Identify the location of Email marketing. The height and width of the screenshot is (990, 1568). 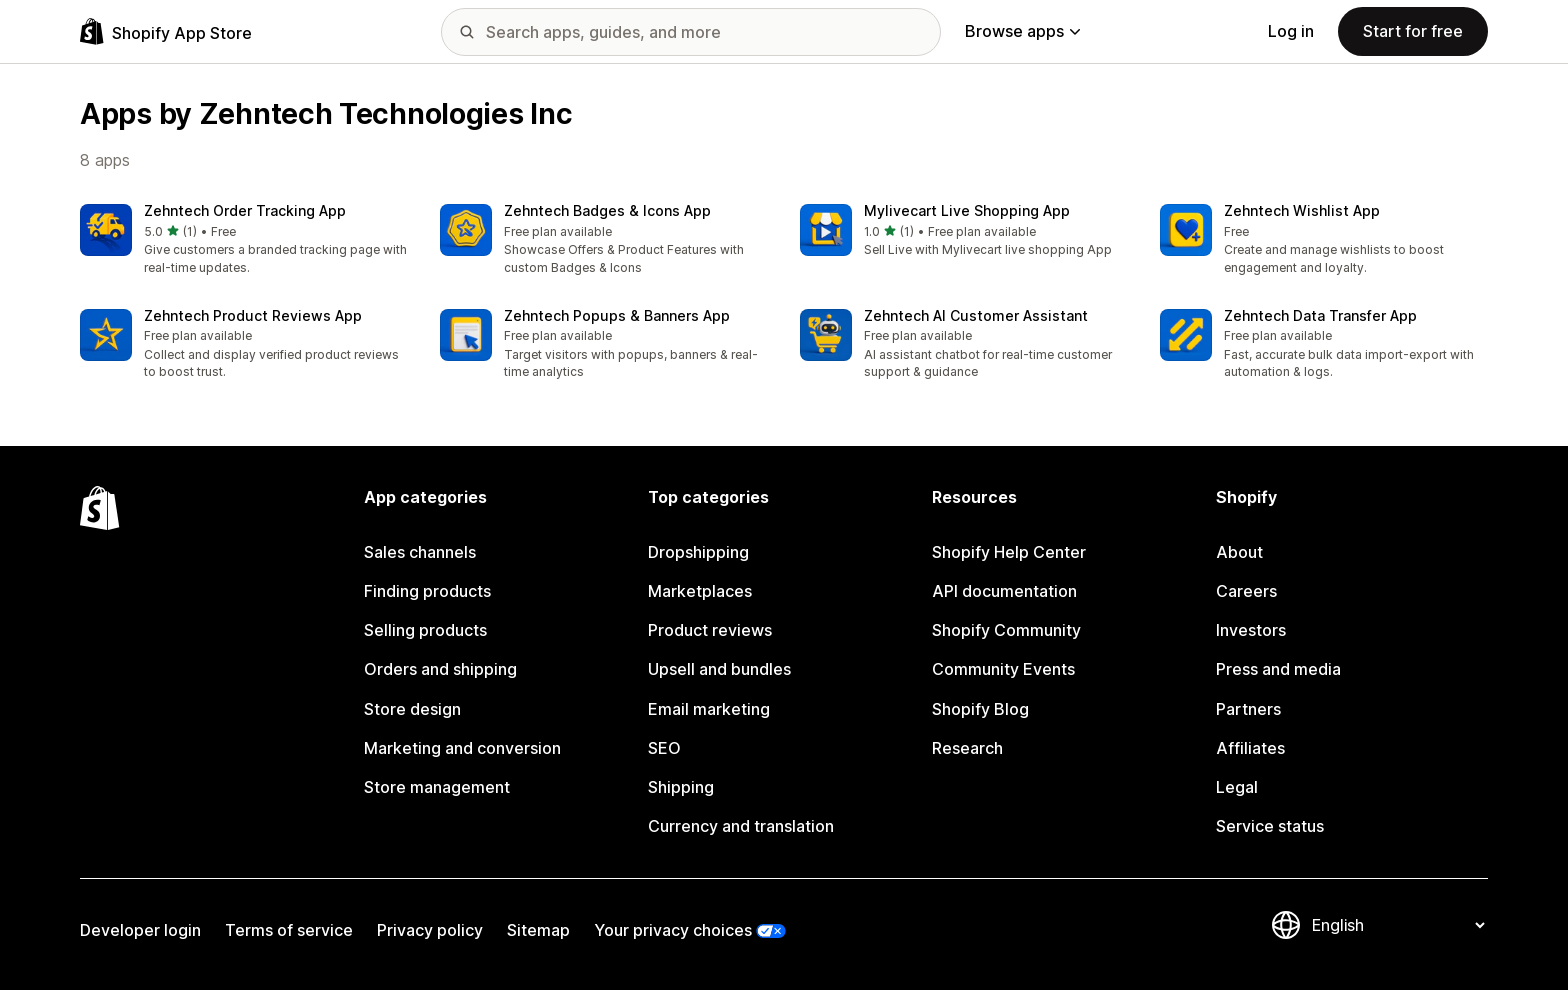
(709, 709).